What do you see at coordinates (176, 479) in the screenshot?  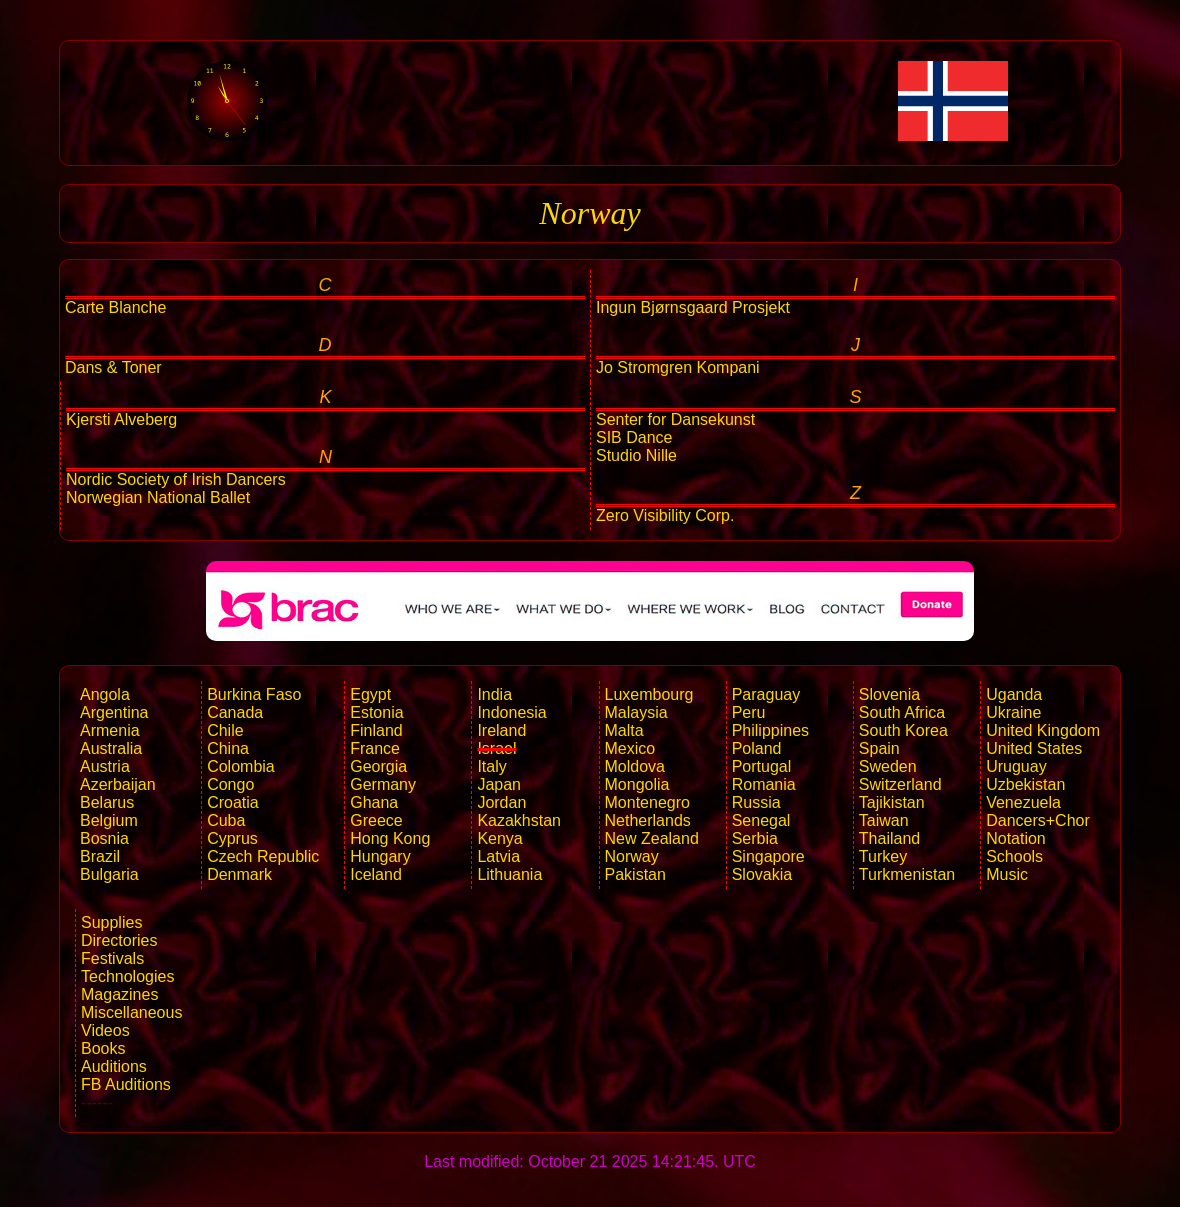 I see `Nordic Society of Irish Dancers` at bounding box center [176, 479].